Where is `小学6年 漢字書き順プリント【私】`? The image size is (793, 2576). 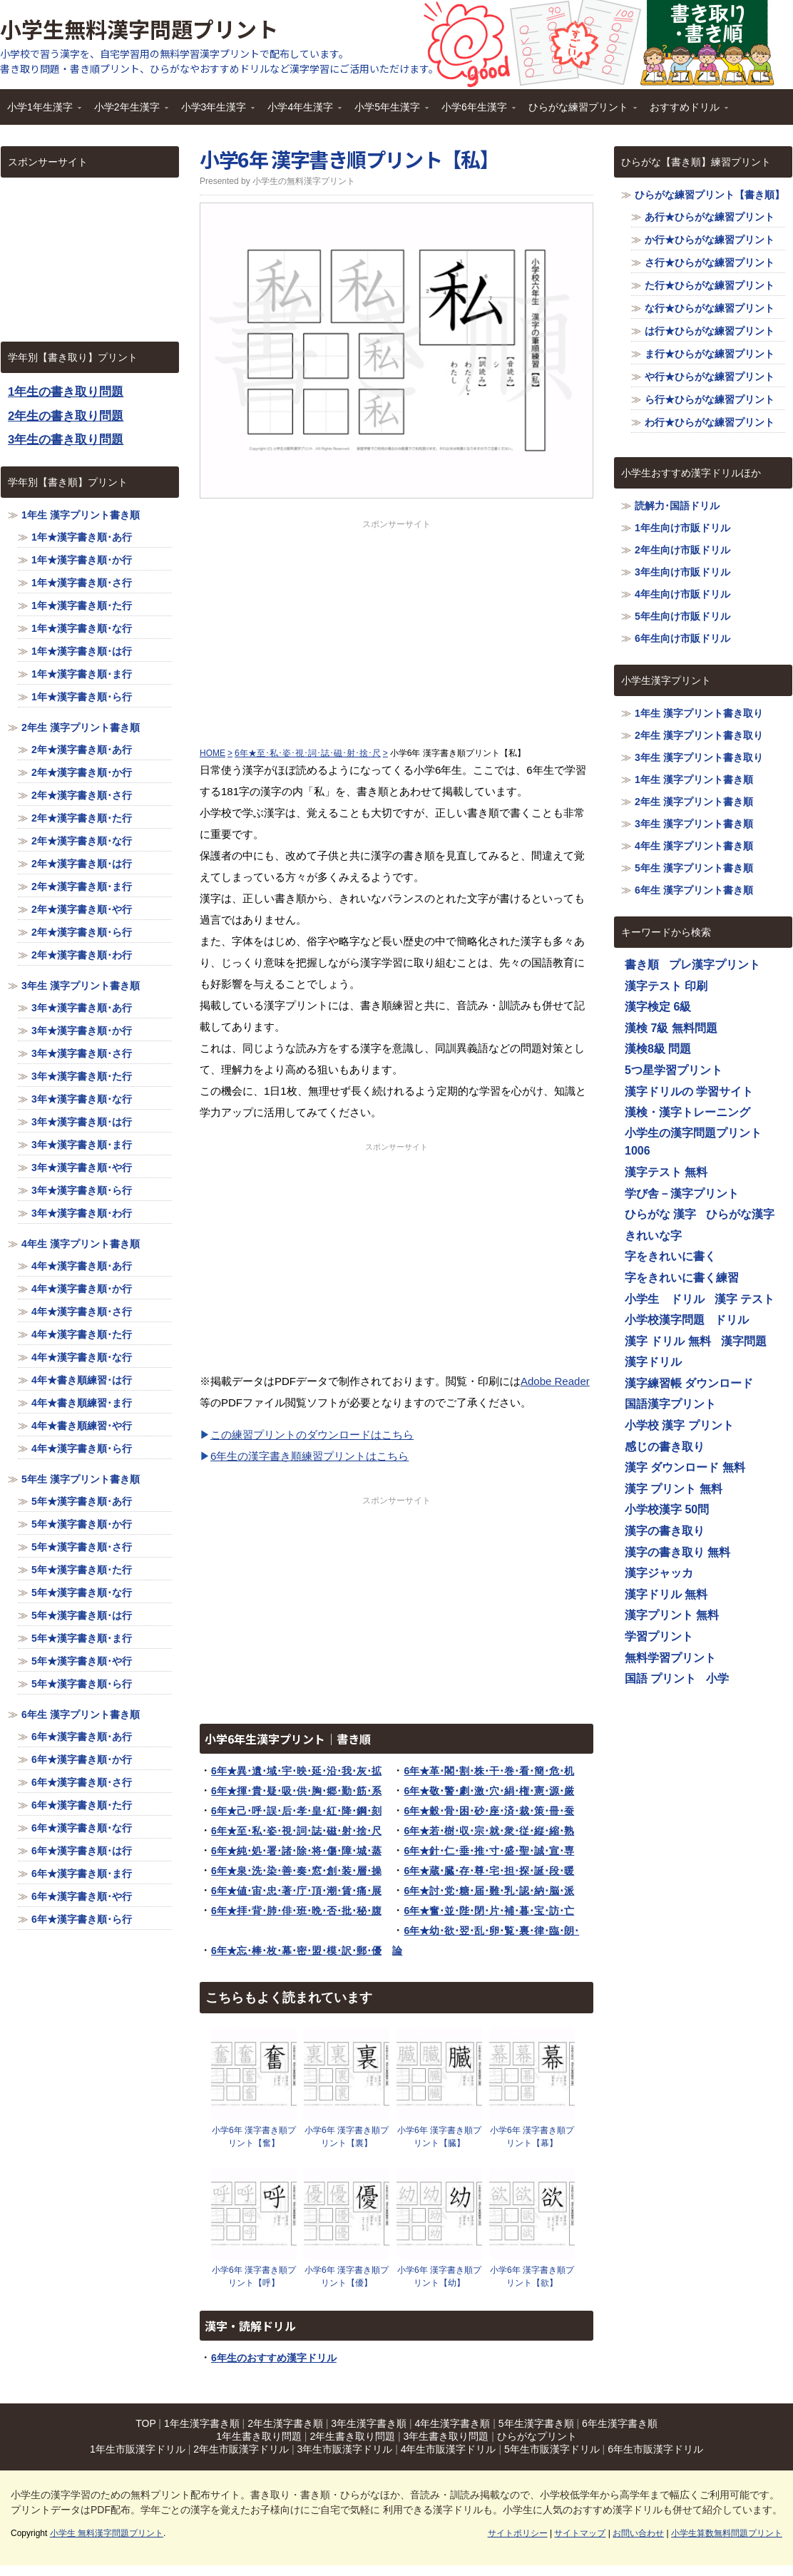
小学6年 漢字書き順プリント【私】 is located at coordinates (349, 159).